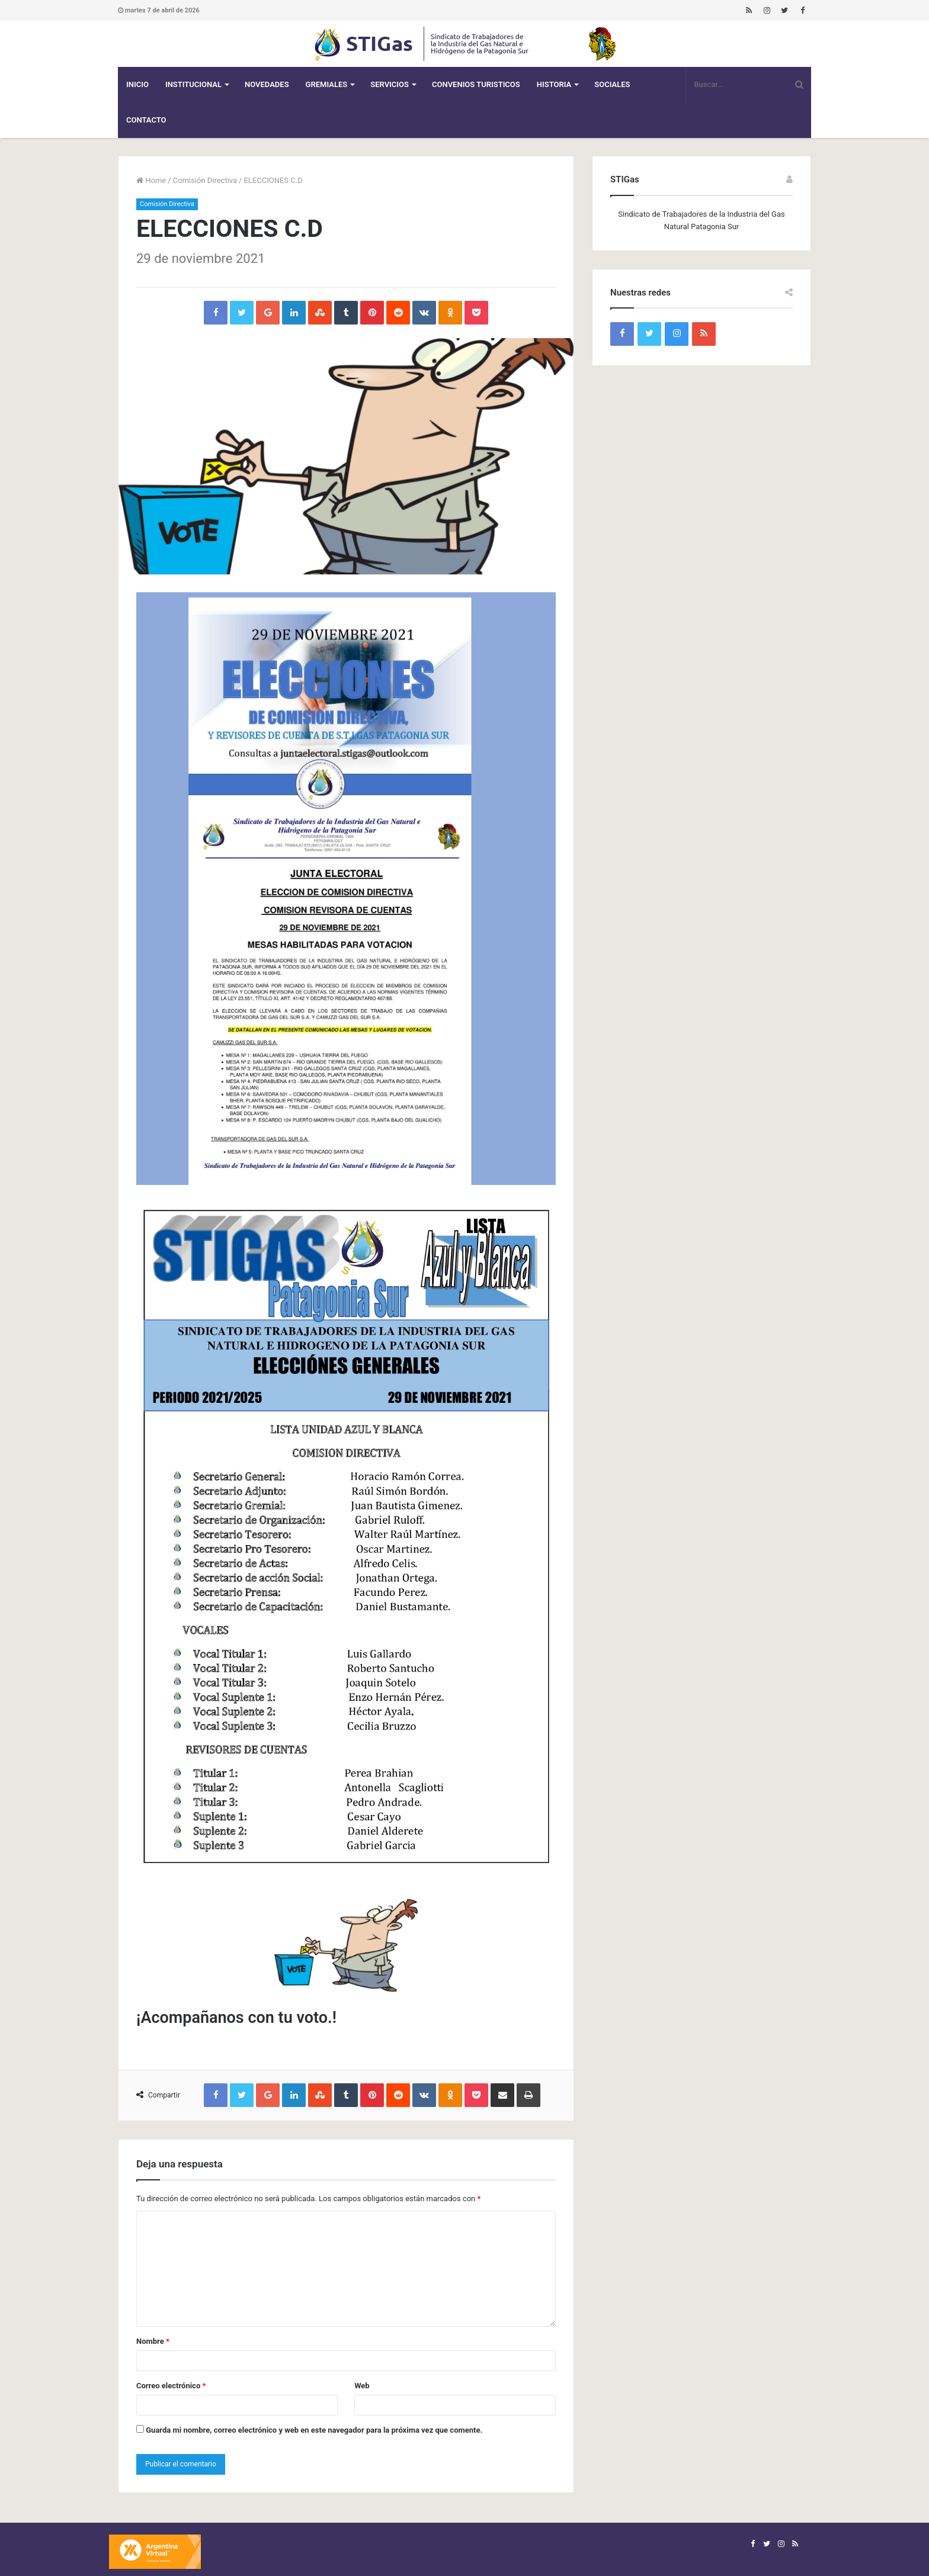 This screenshot has width=929, height=2576. I want to click on Servicios, so click(389, 84).